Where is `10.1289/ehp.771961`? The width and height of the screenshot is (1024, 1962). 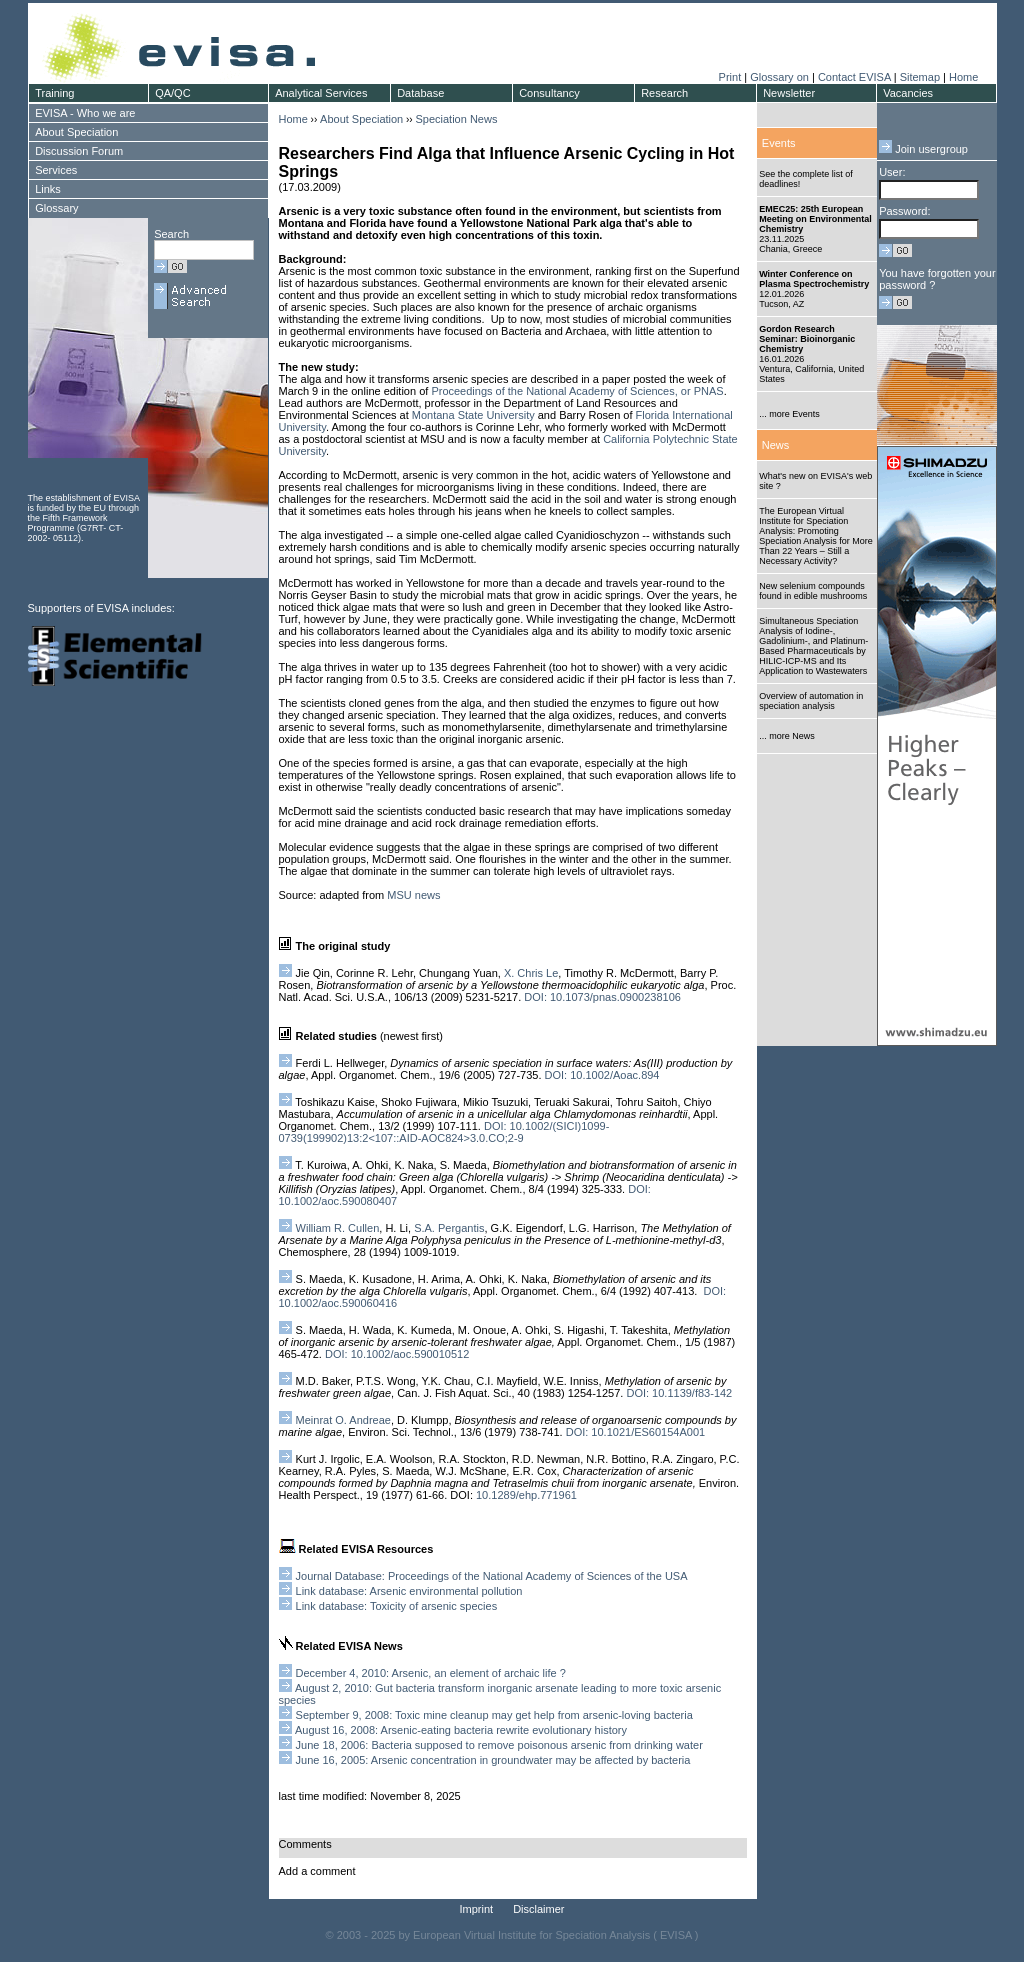
10.1289/ehp.771961 is located at coordinates (526, 1495).